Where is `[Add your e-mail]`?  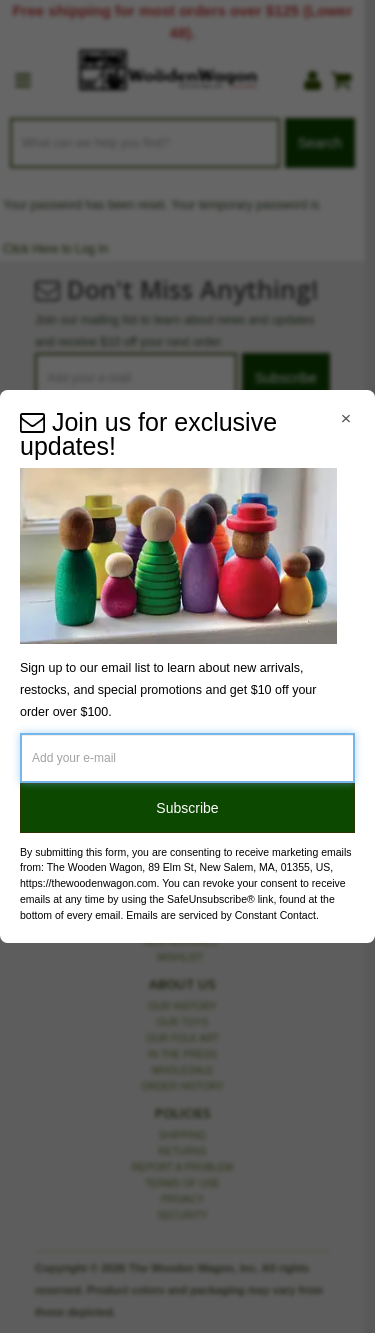
[Add your e-mail] is located at coordinates (187, 758).